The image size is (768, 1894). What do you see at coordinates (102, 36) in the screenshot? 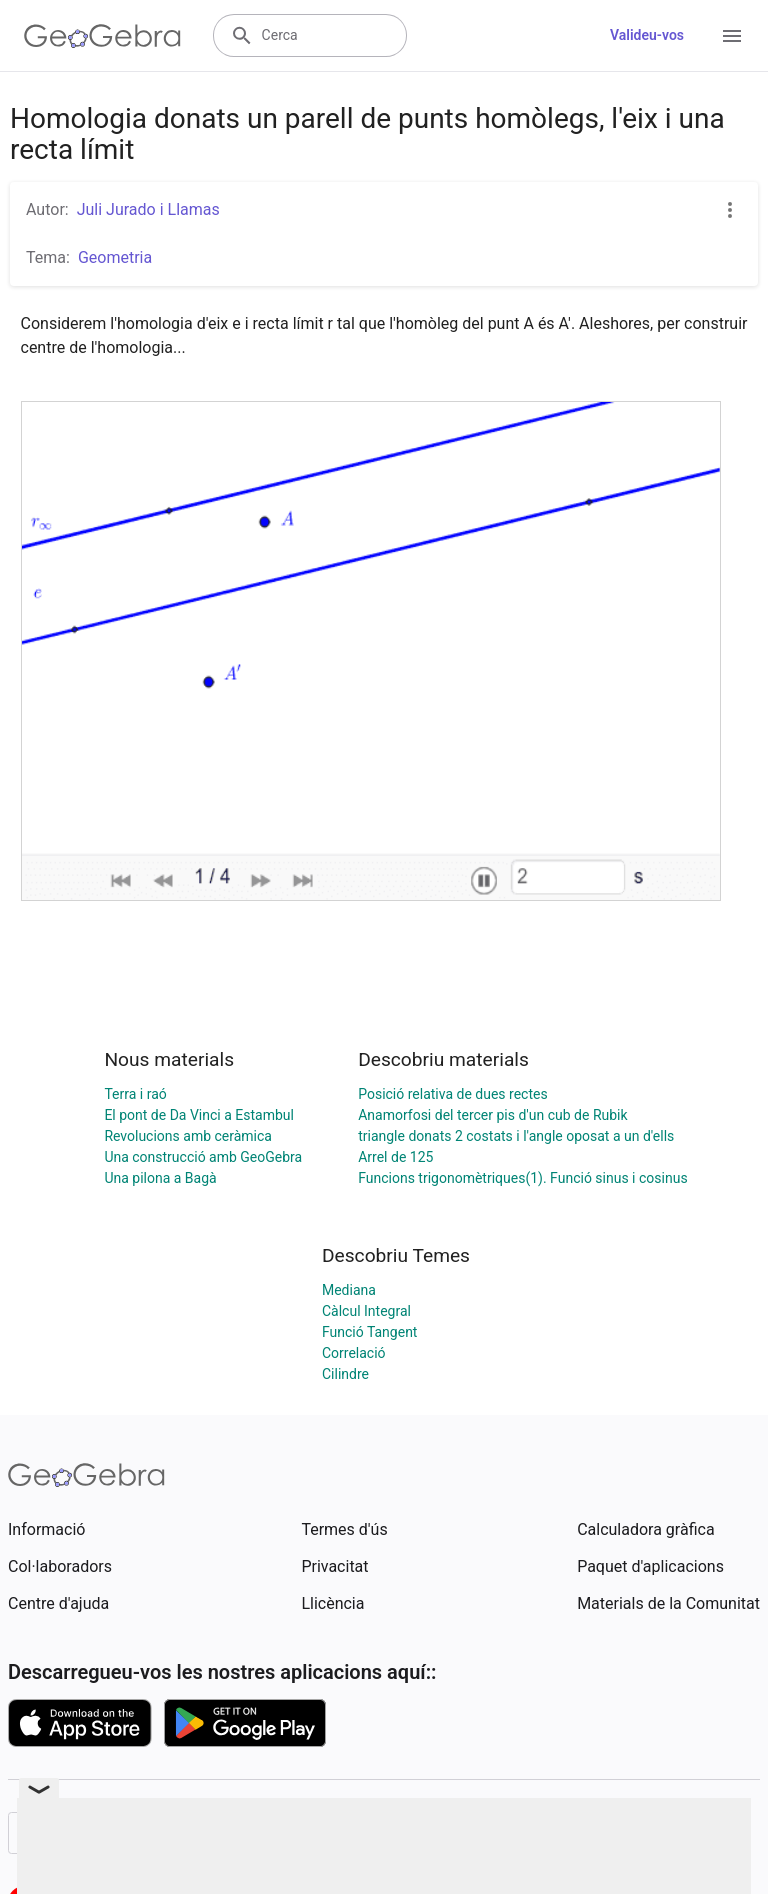
I see `[GeoGebra Logo]` at bounding box center [102, 36].